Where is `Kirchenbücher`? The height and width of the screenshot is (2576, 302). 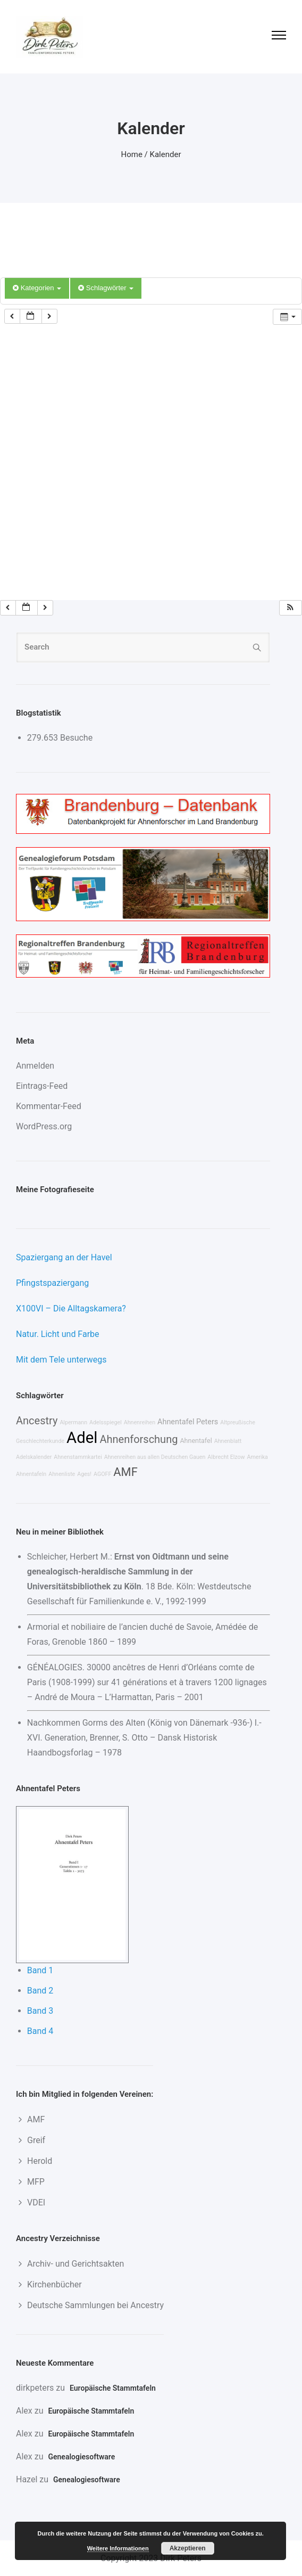
Kirchenbücher is located at coordinates (54, 2284).